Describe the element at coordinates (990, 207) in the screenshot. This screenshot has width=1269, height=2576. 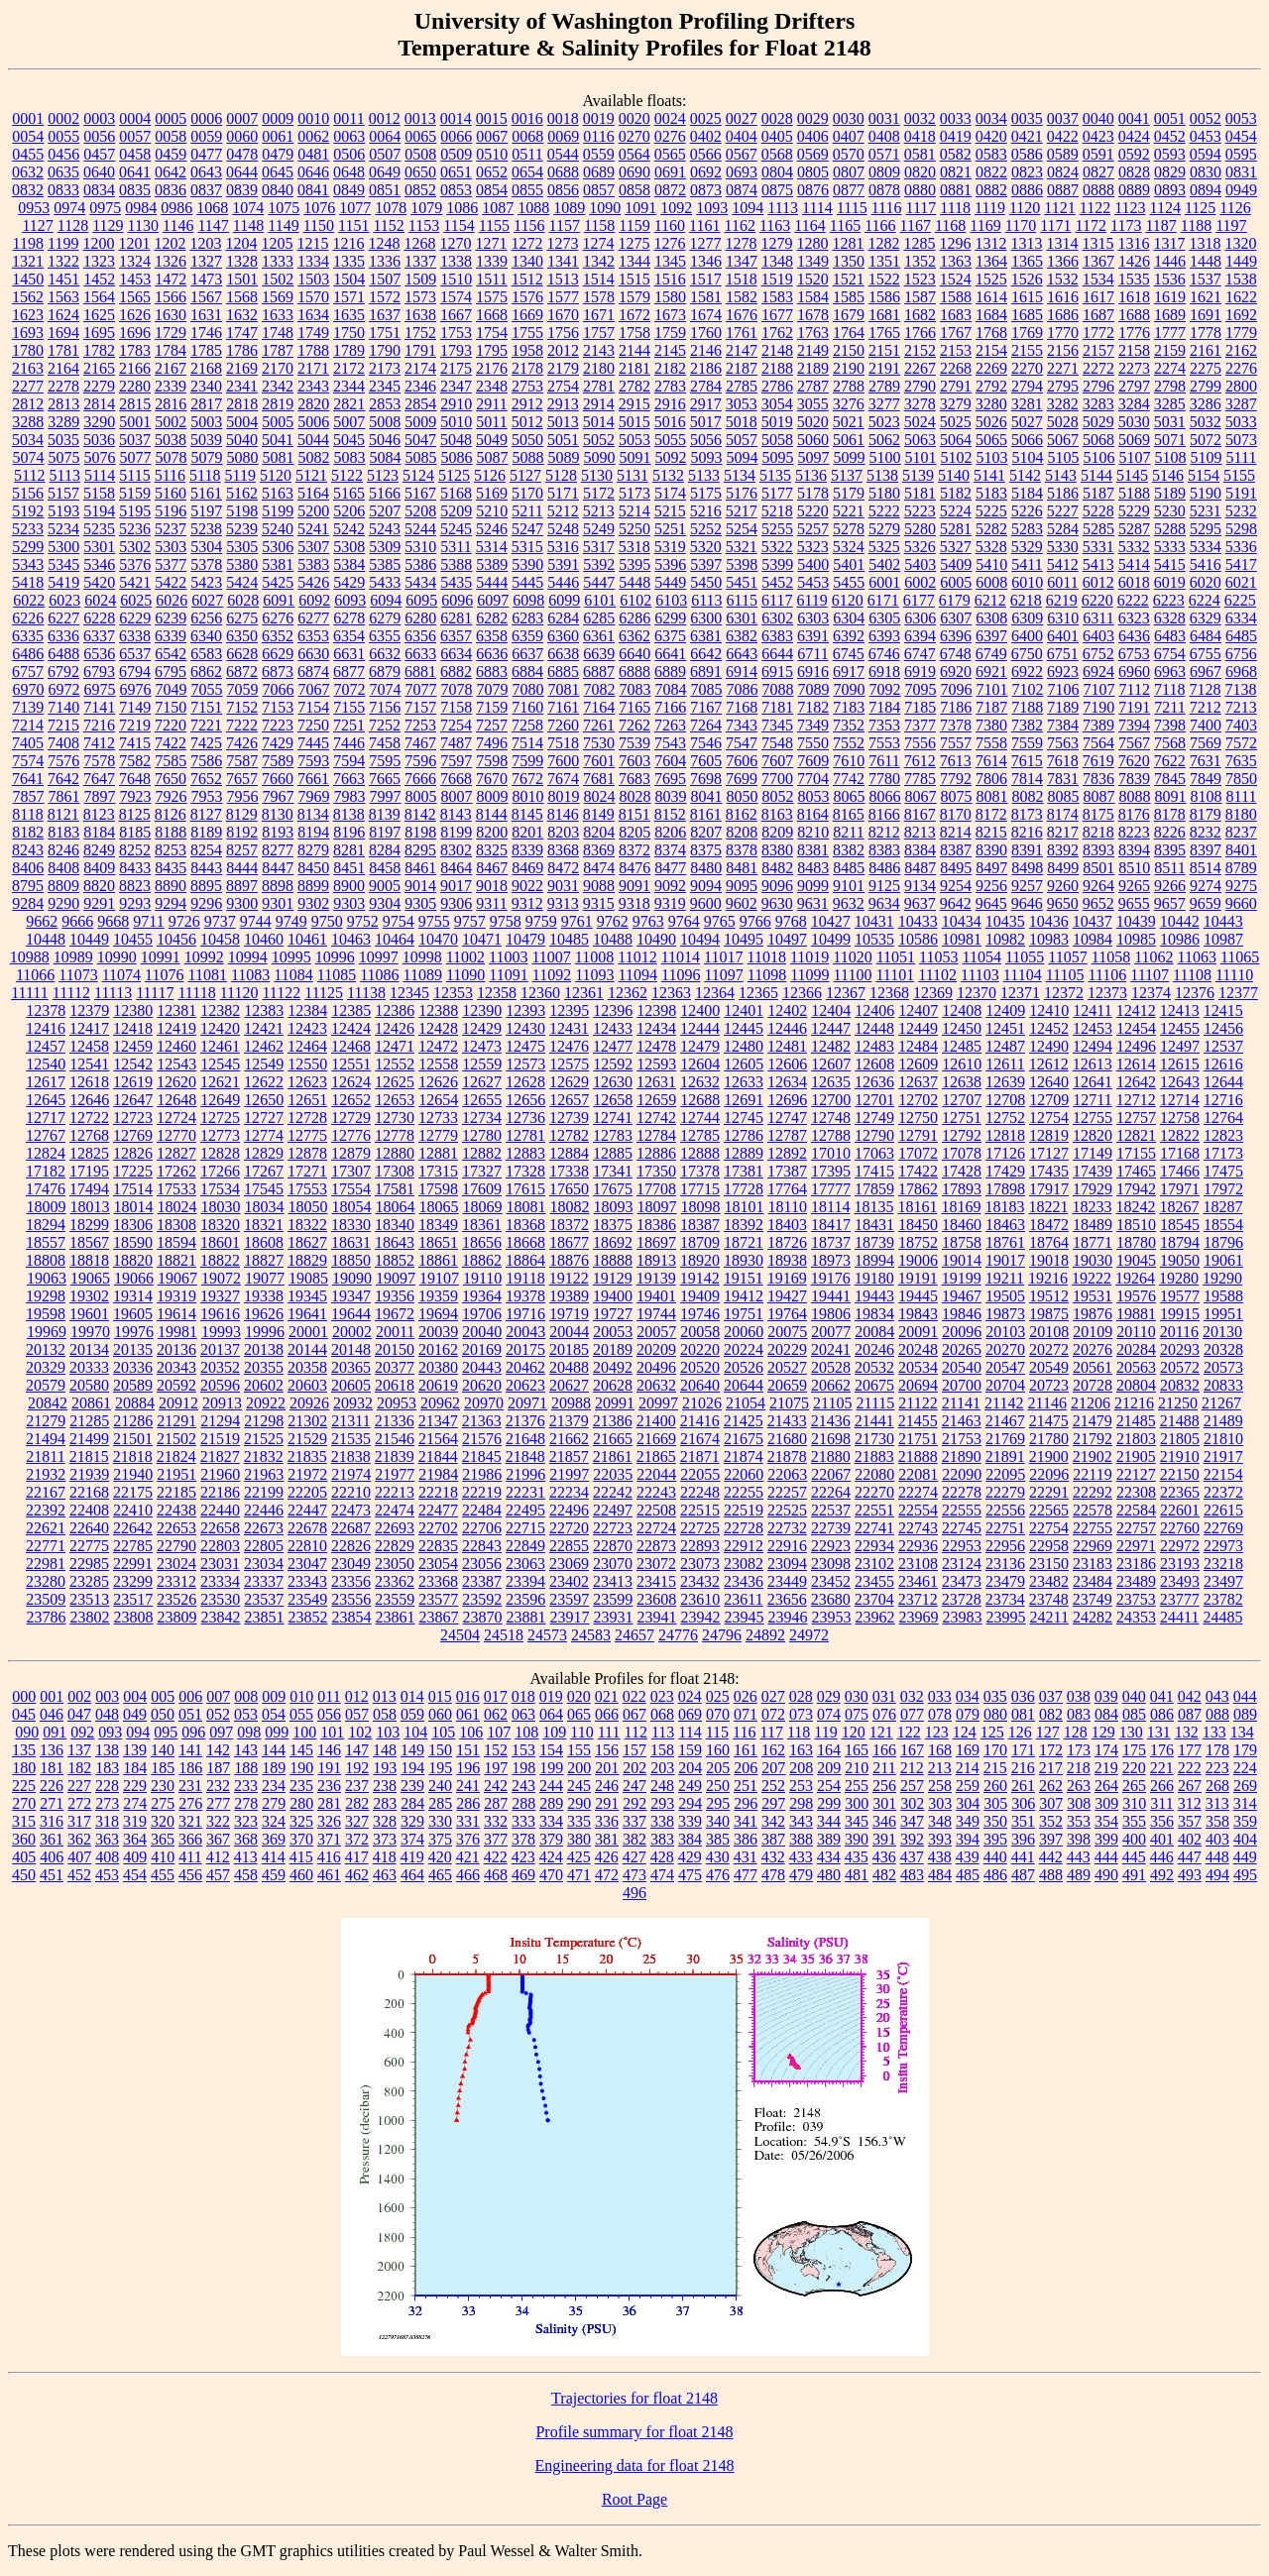
I see `1119` at that location.